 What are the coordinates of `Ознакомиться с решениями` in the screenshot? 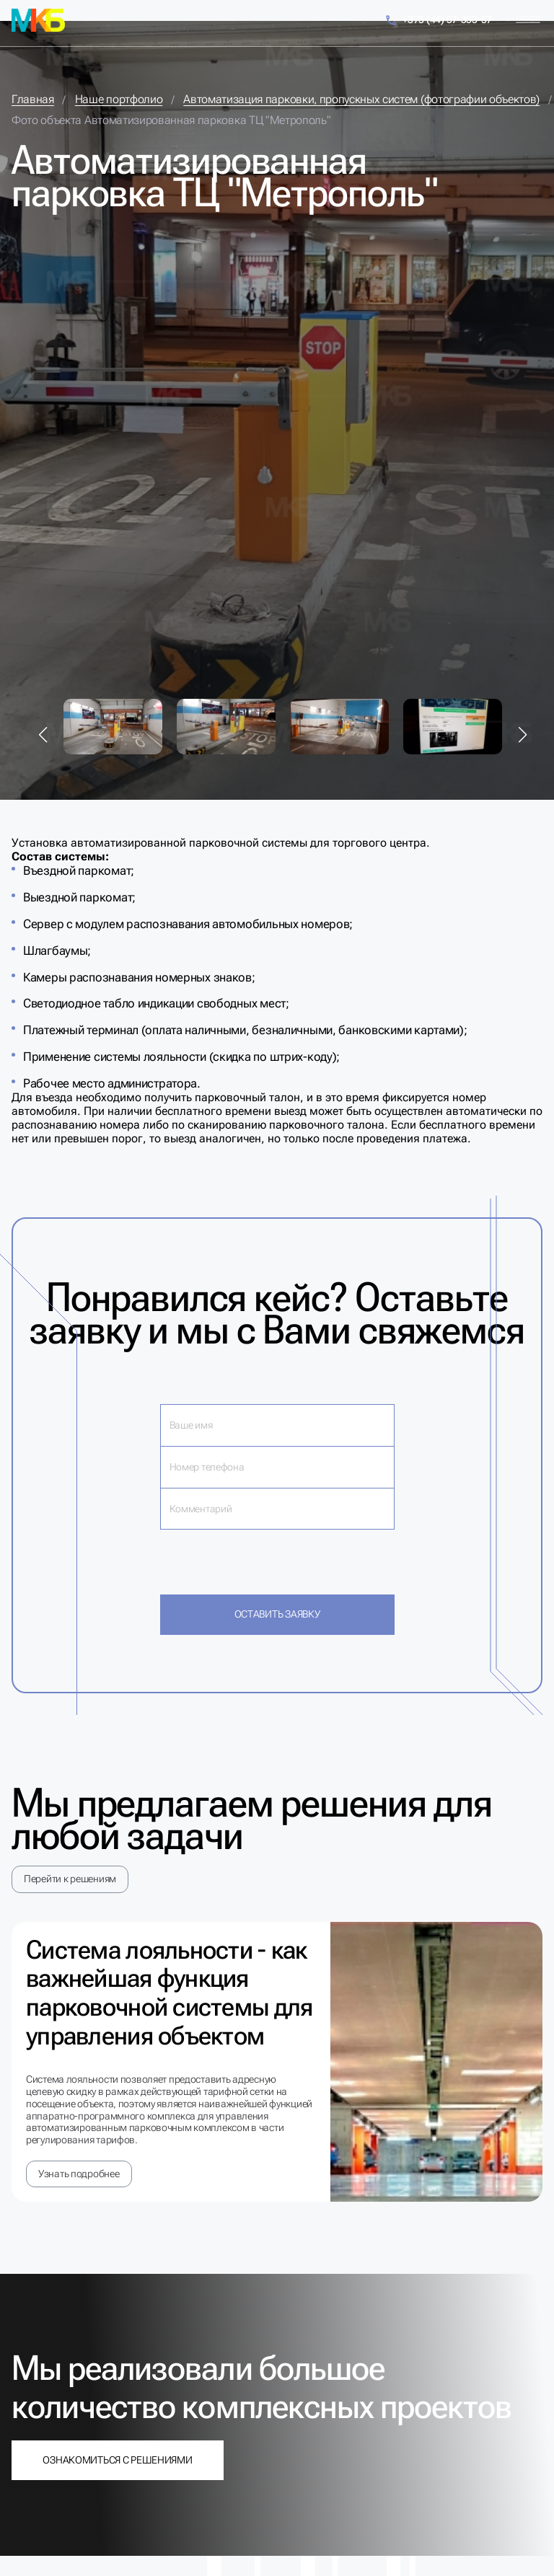 It's located at (117, 2460).